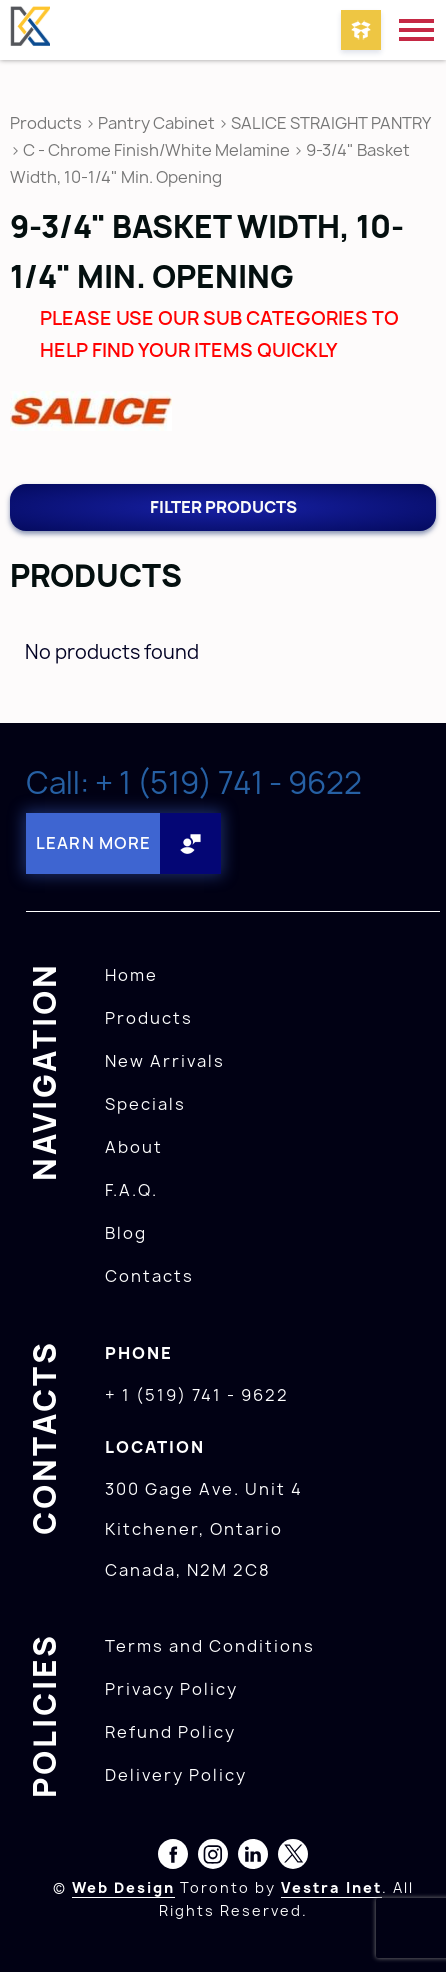 The image size is (446, 1972). I want to click on New Arrivals, so click(165, 1061).